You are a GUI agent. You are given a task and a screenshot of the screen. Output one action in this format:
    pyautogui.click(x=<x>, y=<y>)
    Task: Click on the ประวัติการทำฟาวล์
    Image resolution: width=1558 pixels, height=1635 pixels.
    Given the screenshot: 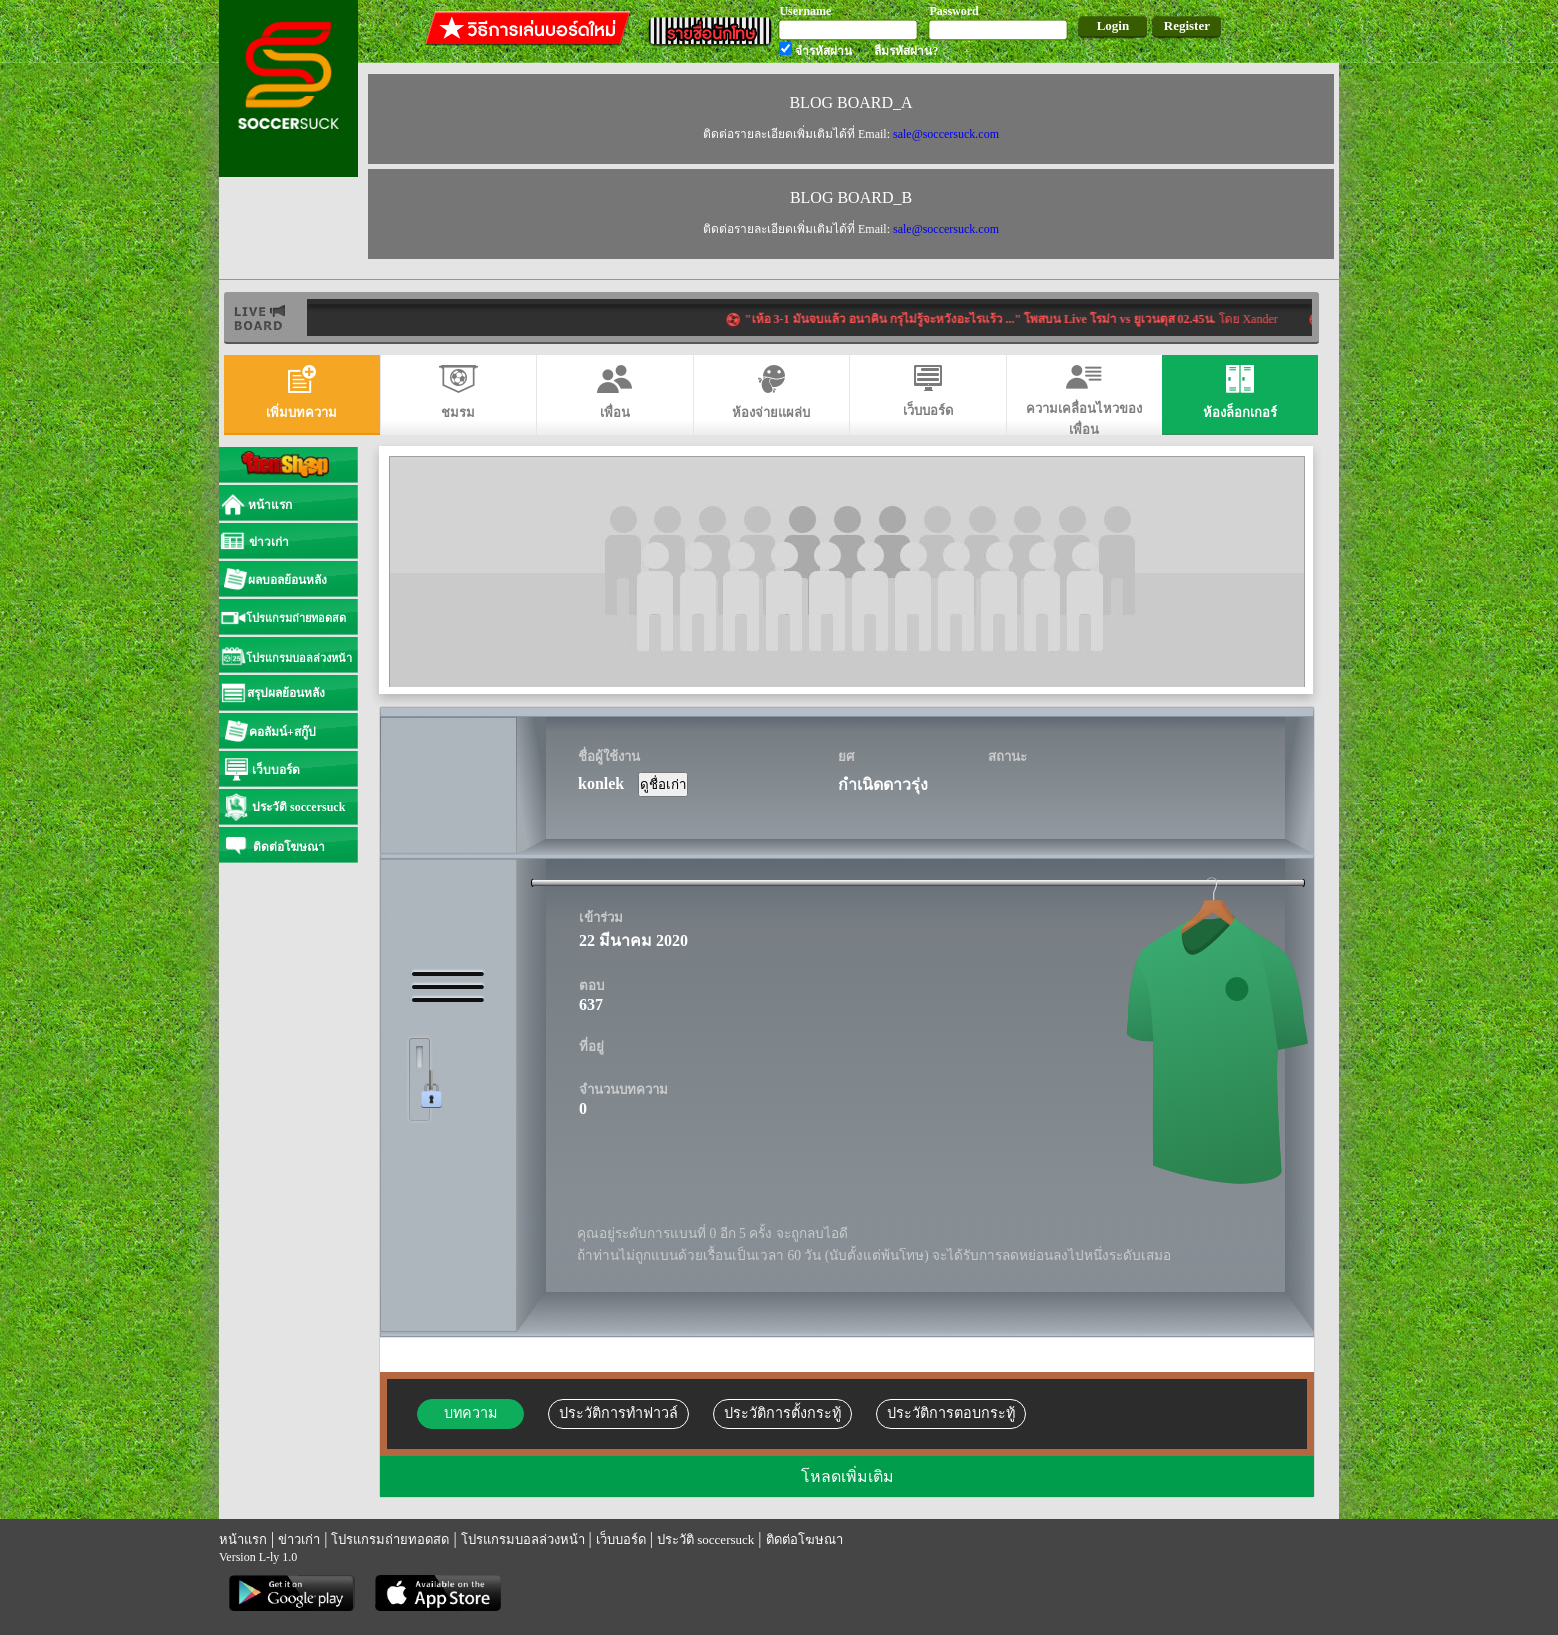 What is the action you would take?
    pyautogui.click(x=618, y=1413)
    